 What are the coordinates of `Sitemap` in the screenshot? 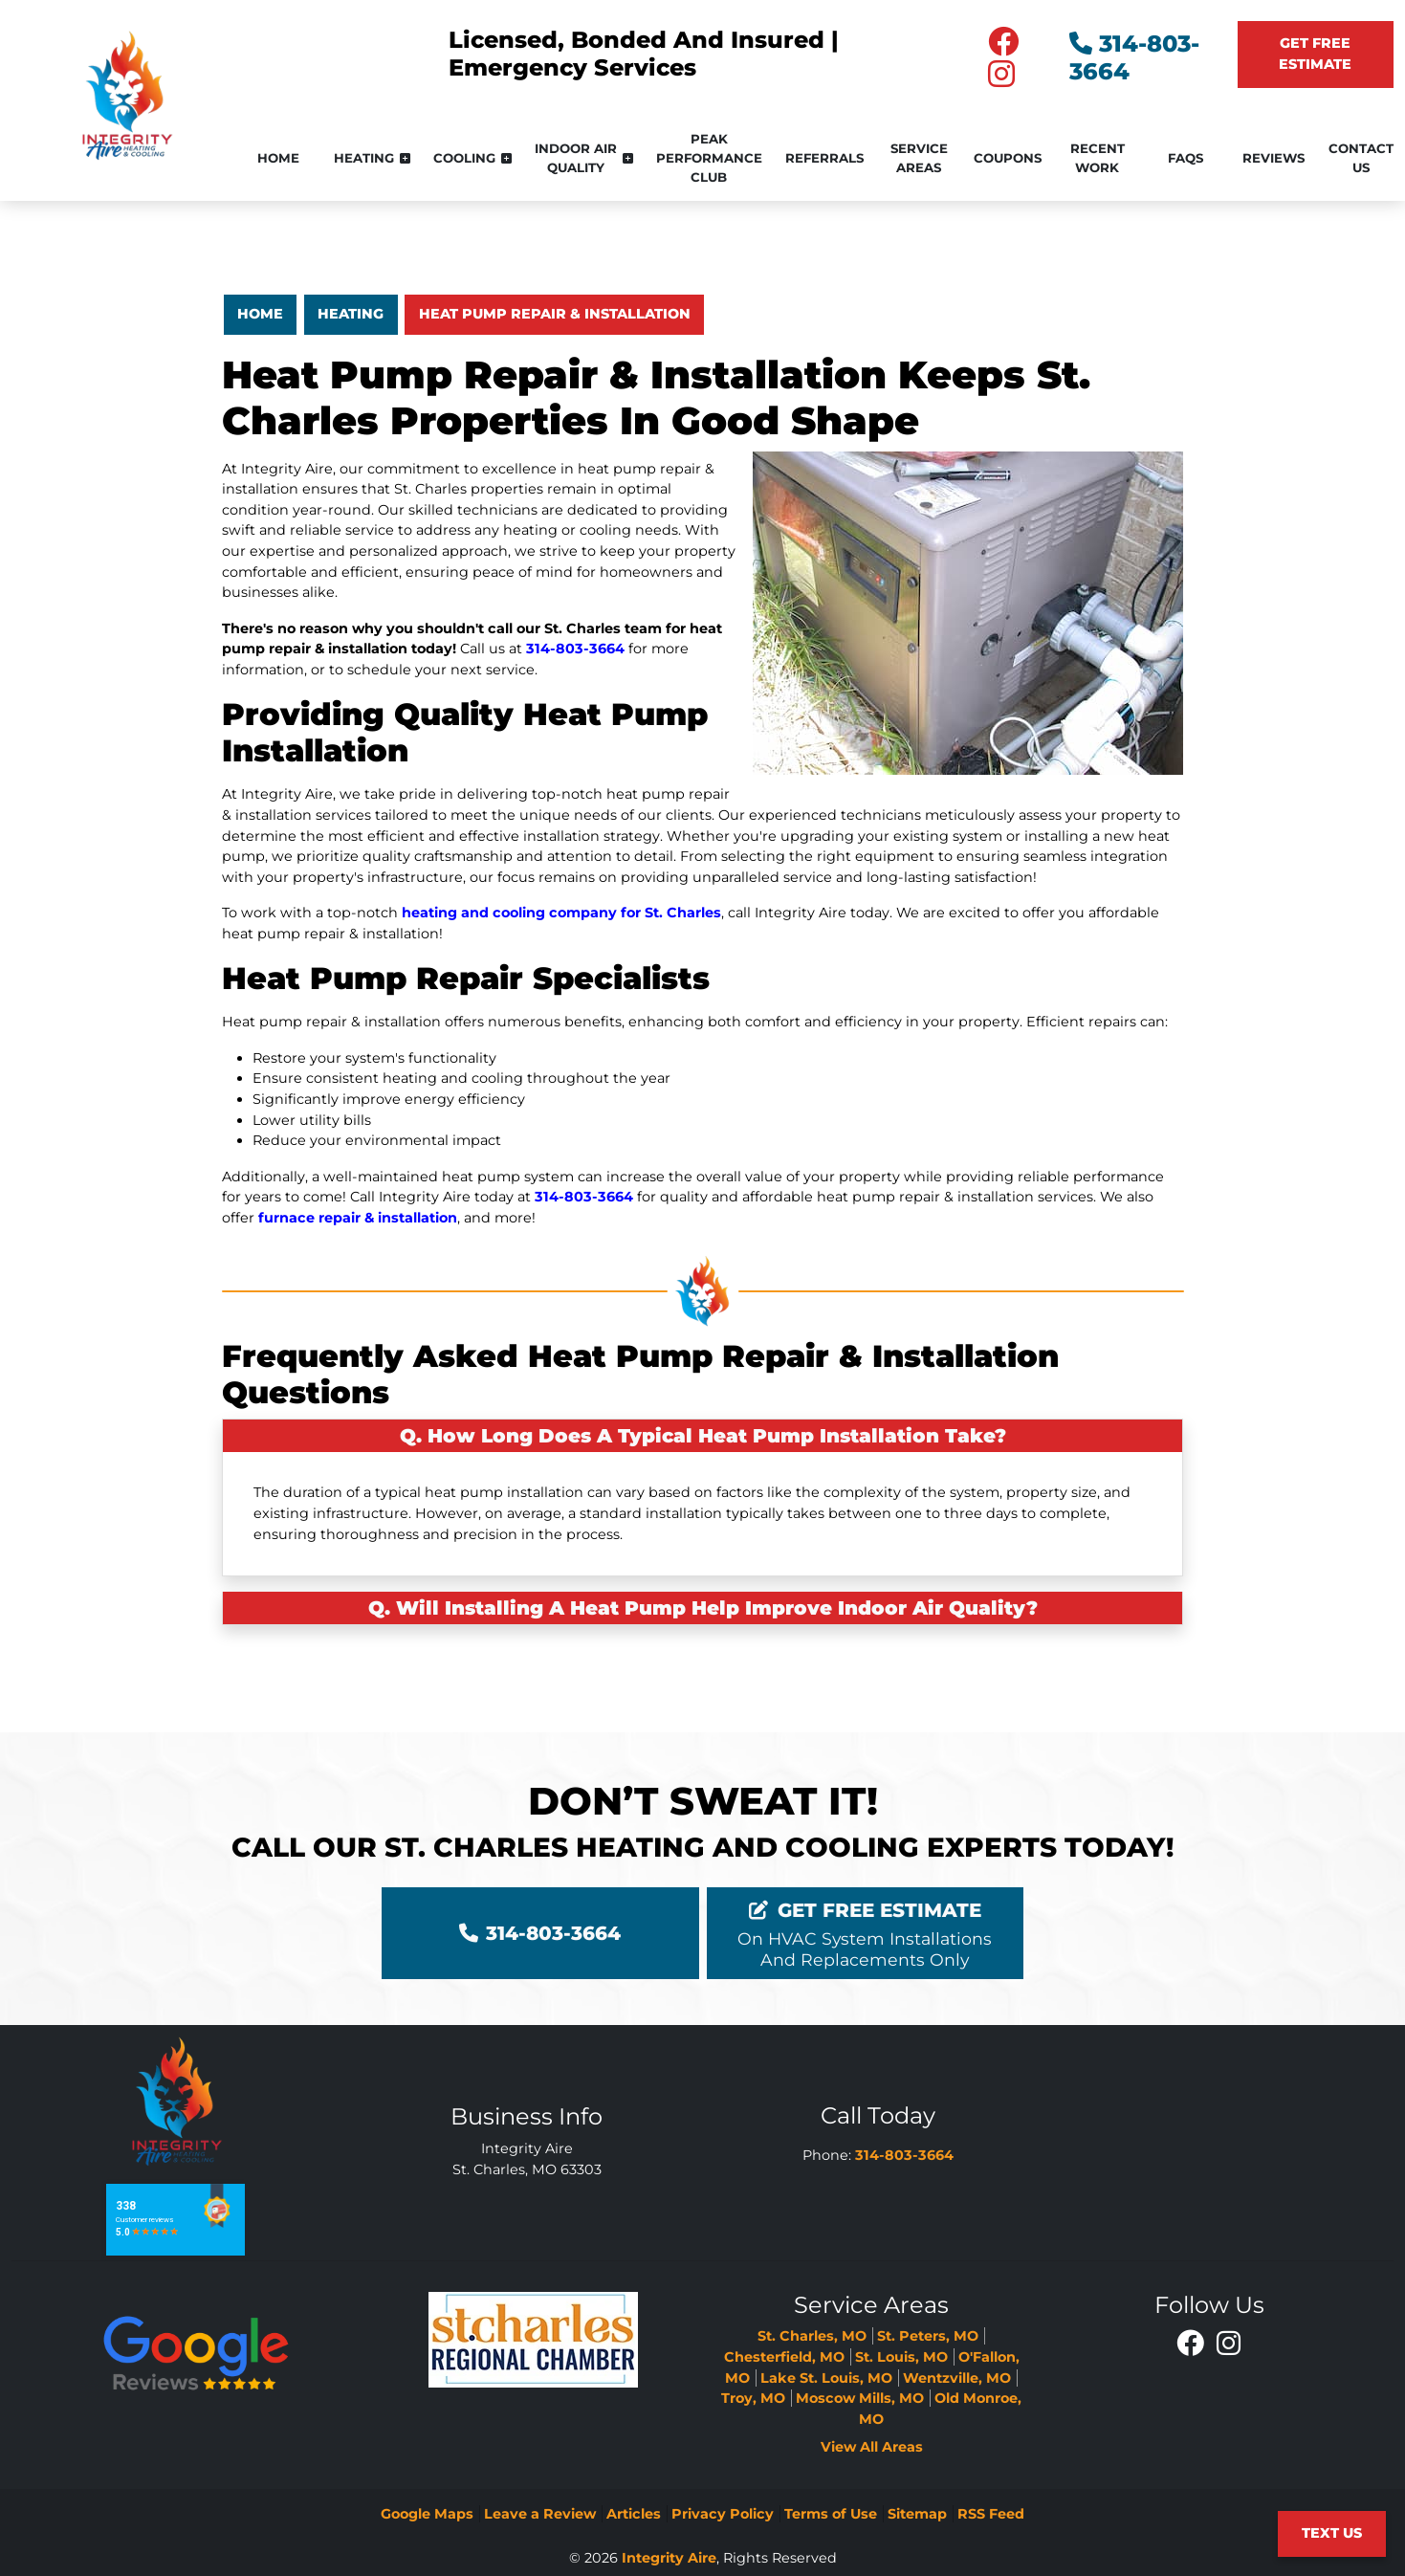 It's located at (917, 2513).